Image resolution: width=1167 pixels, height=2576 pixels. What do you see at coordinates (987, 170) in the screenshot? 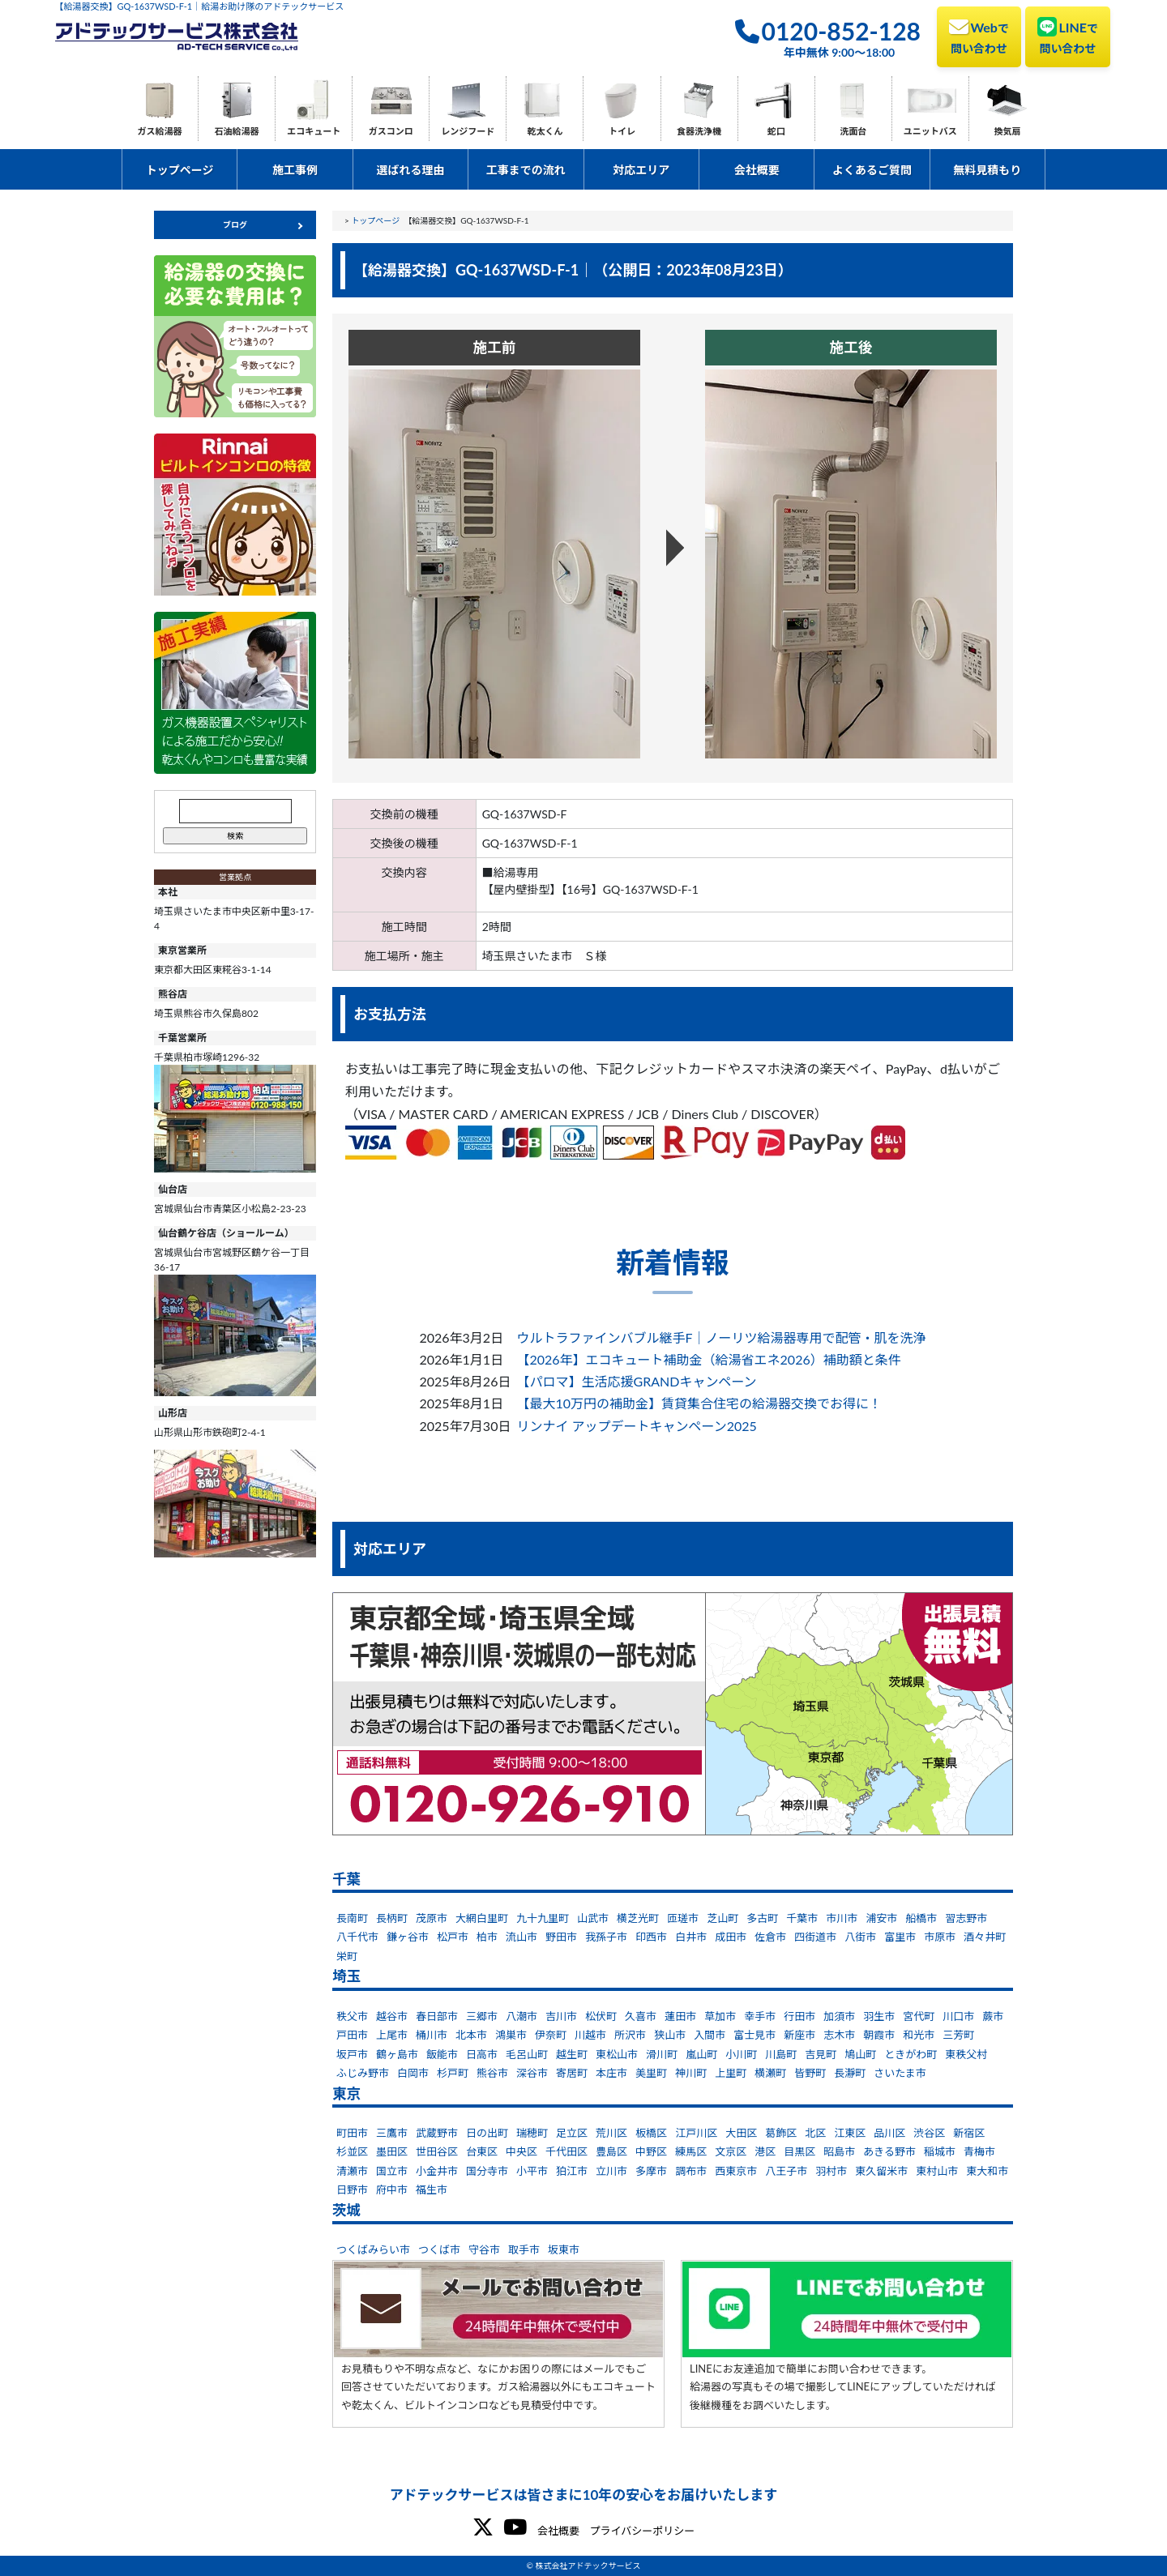
I see `無料見積もり` at bounding box center [987, 170].